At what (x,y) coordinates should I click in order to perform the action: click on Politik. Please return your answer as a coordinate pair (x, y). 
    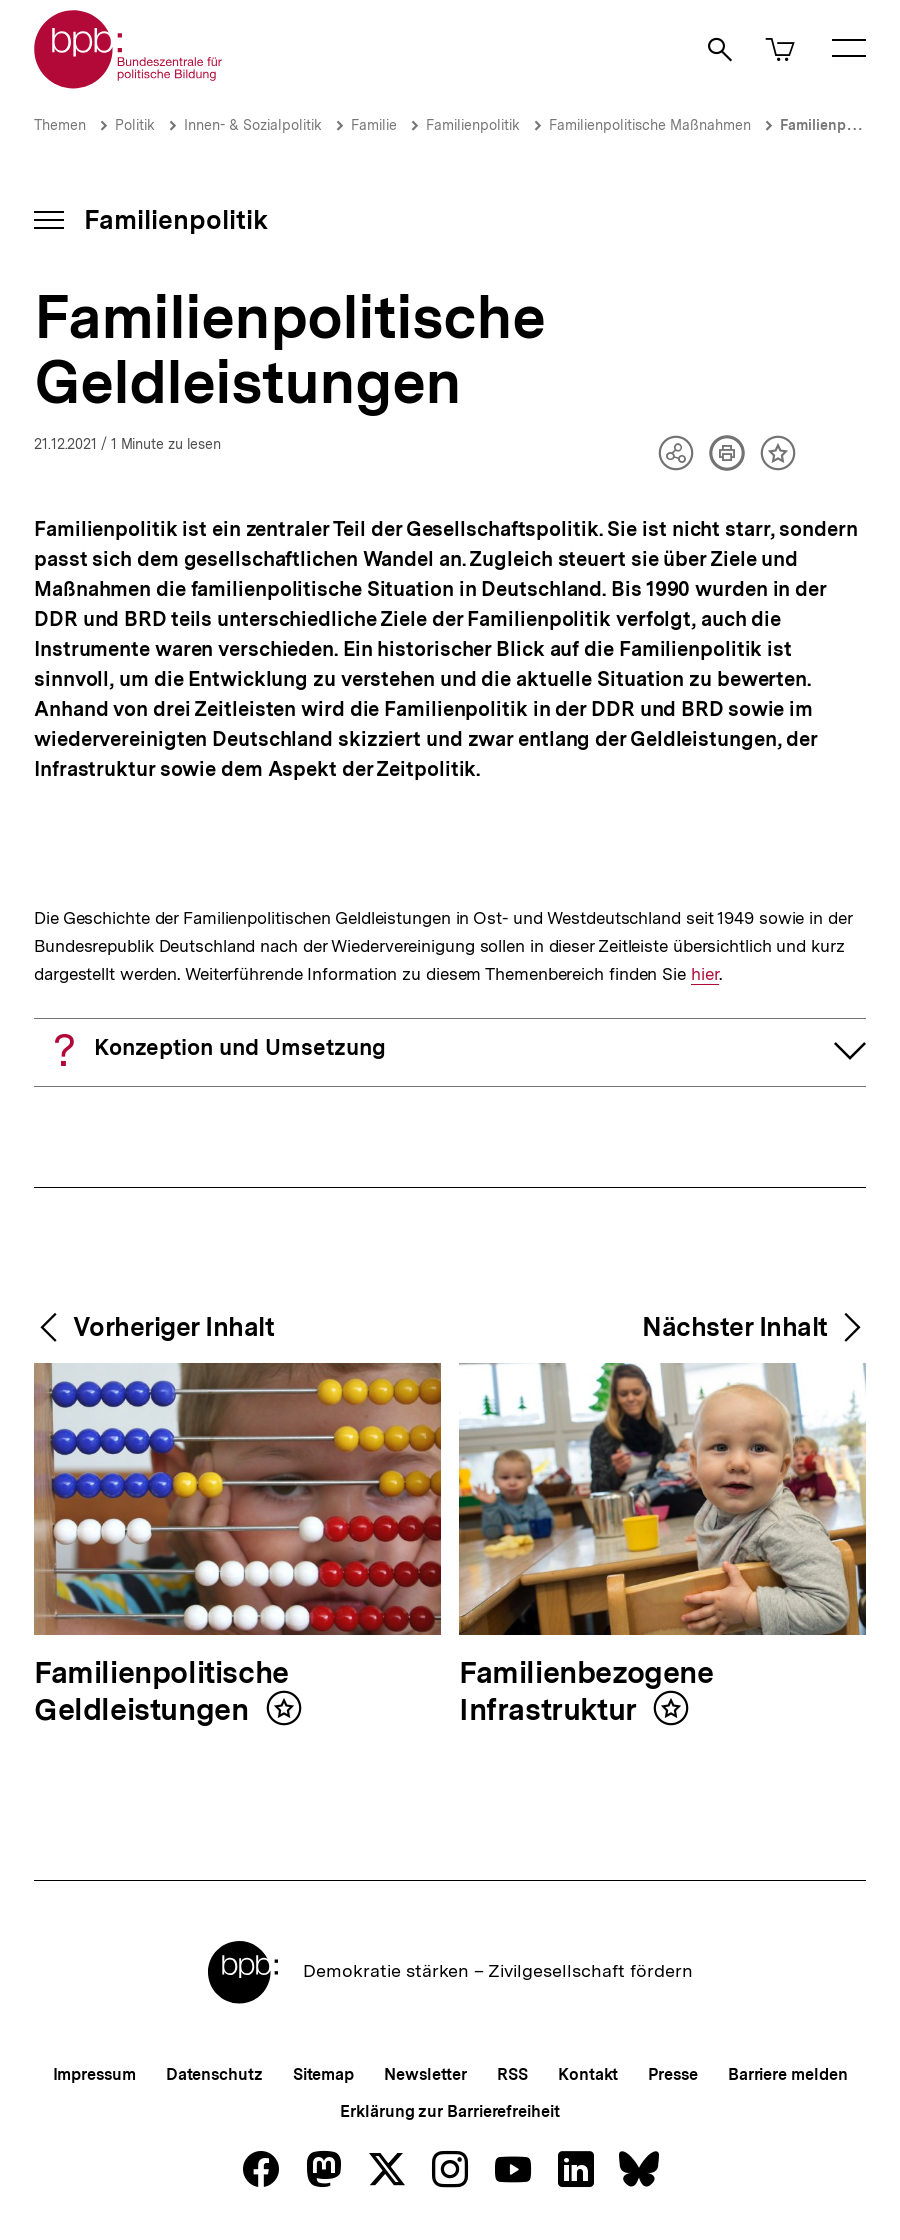
    Looking at the image, I should click on (135, 125).